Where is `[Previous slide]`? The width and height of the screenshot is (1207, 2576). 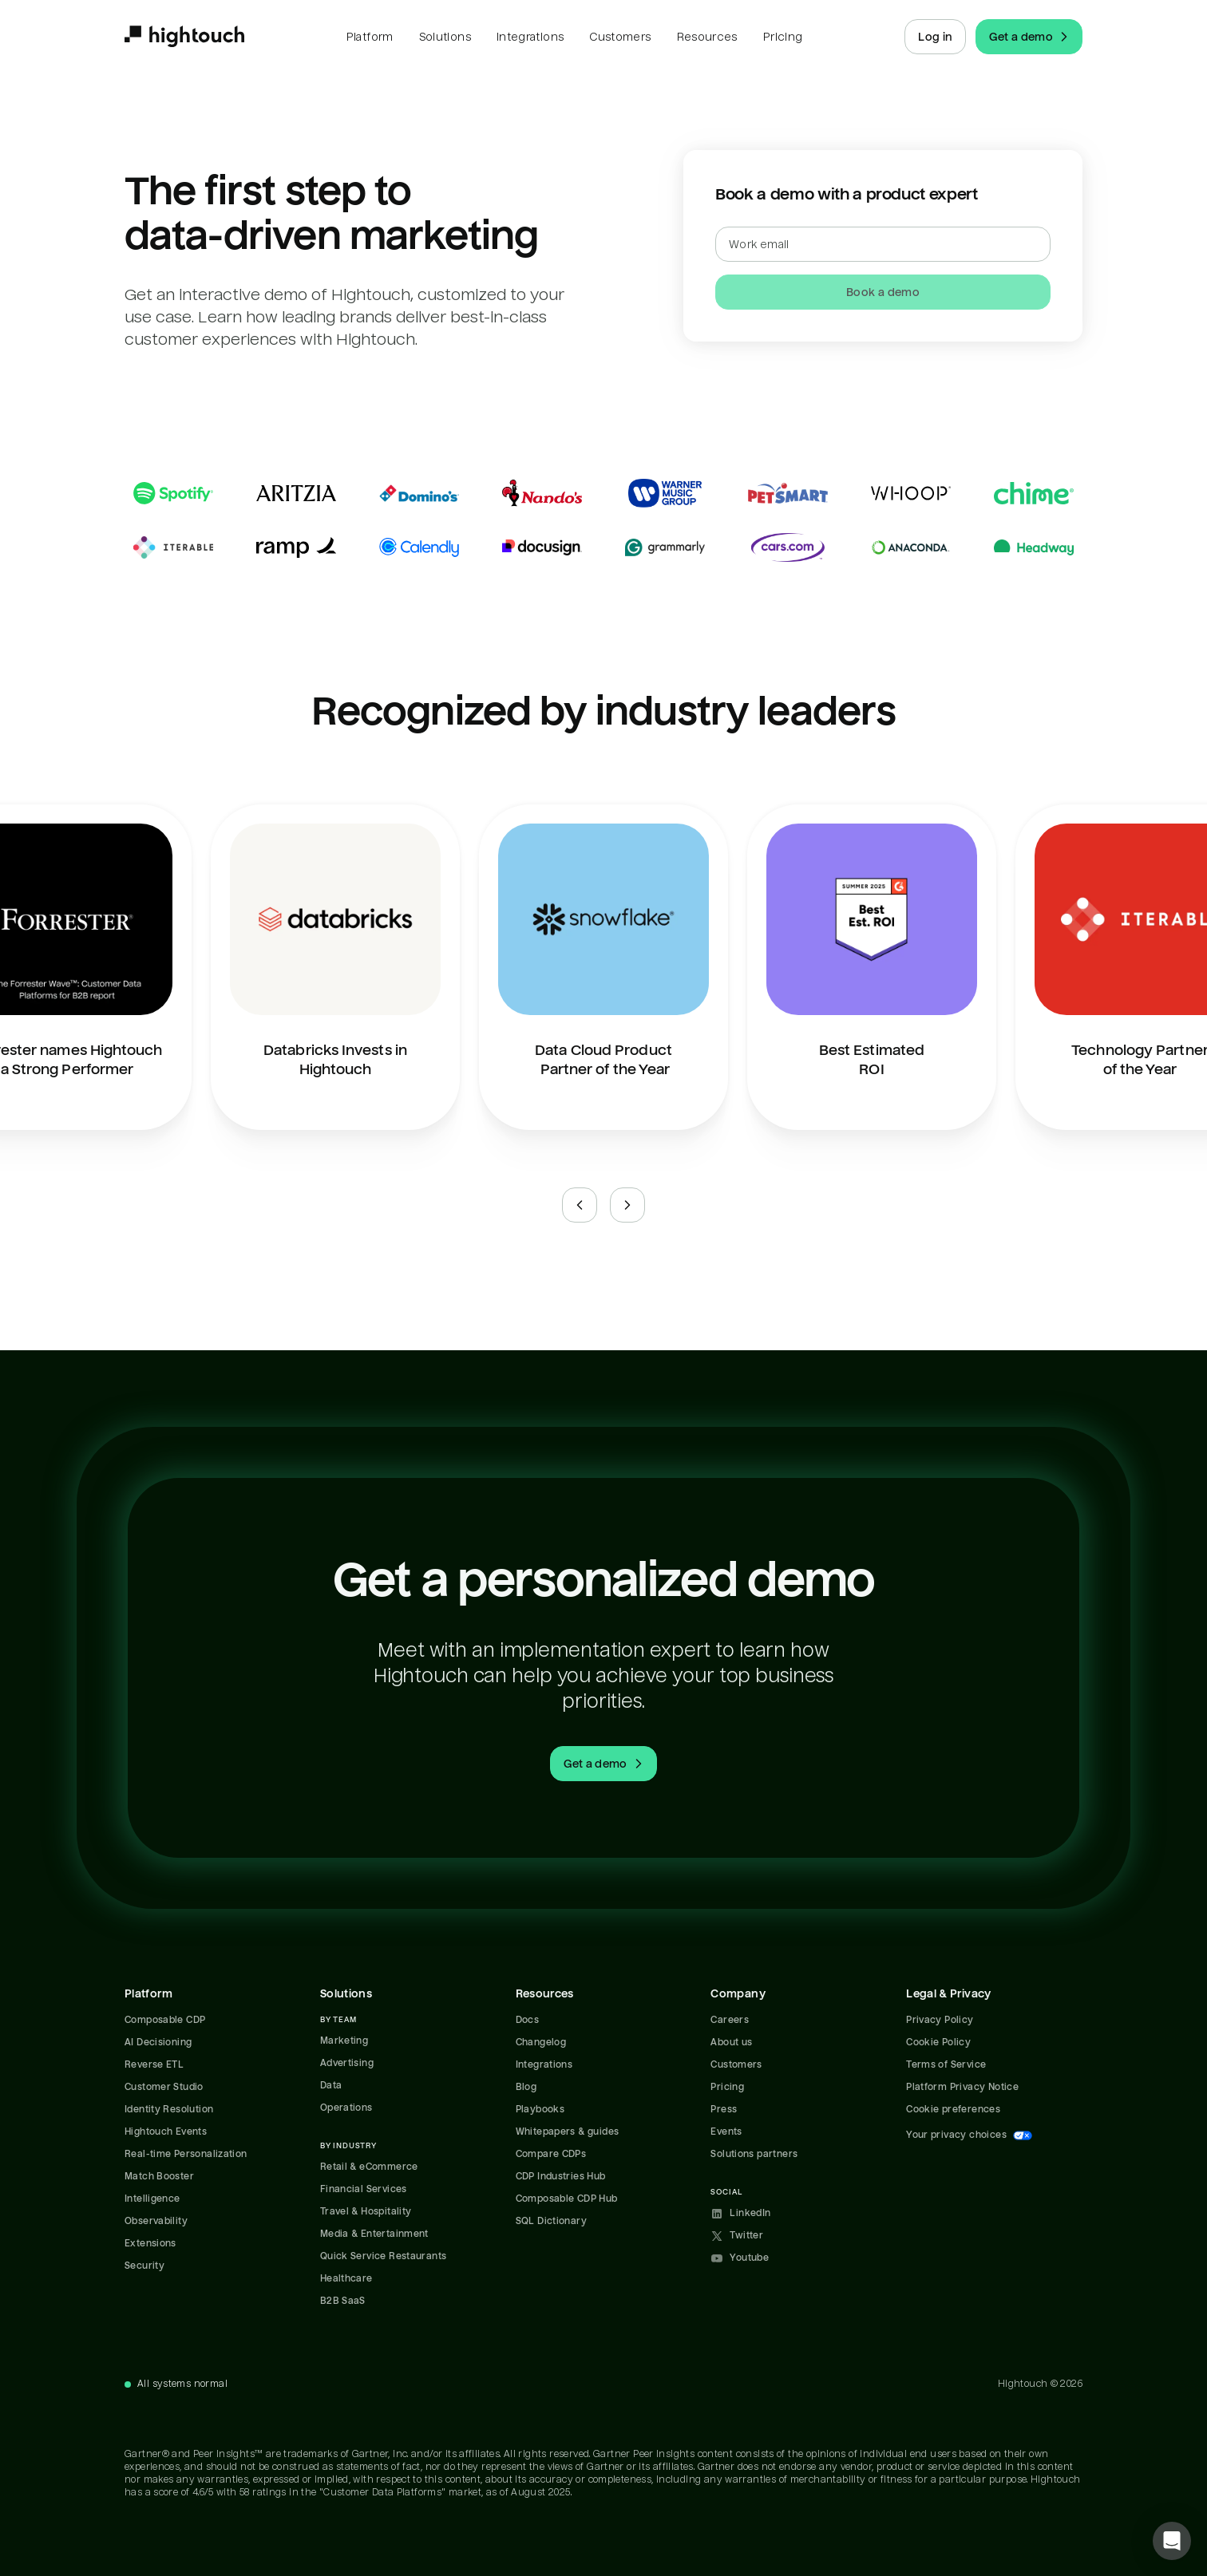 [Previous slide] is located at coordinates (579, 1205).